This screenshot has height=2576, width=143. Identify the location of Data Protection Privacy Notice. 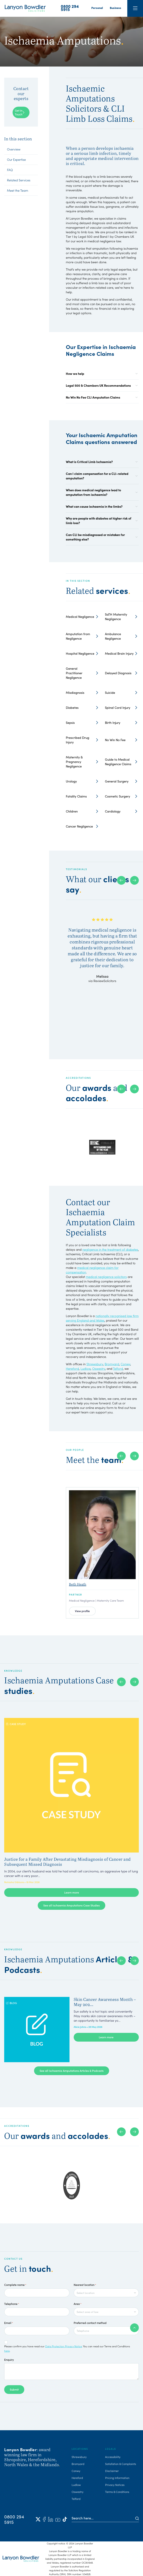
(63, 2346).